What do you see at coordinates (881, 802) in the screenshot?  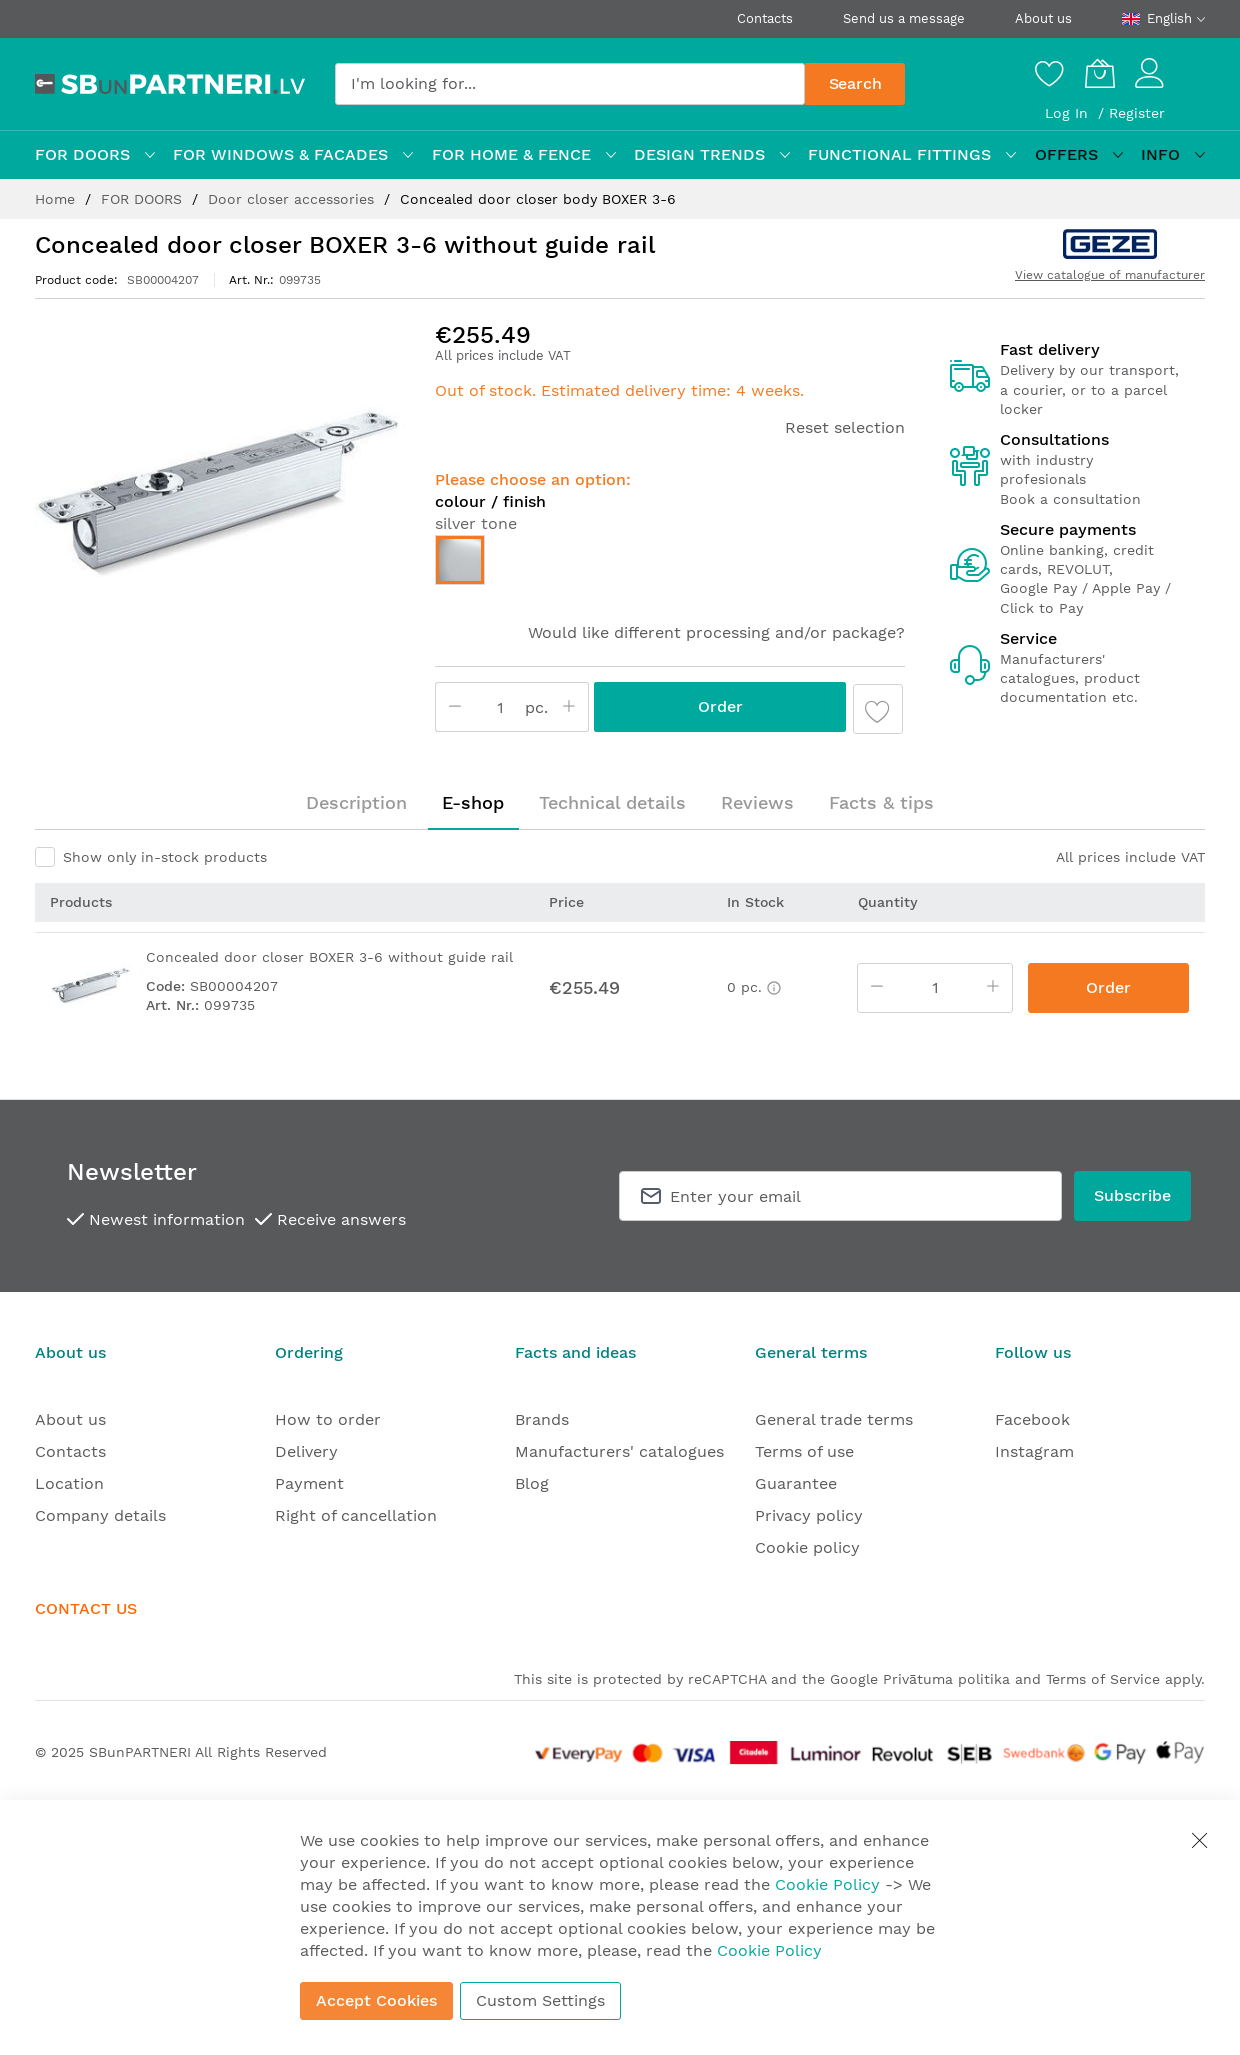 I see `Facts & tips` at bounding box center [881, 802].